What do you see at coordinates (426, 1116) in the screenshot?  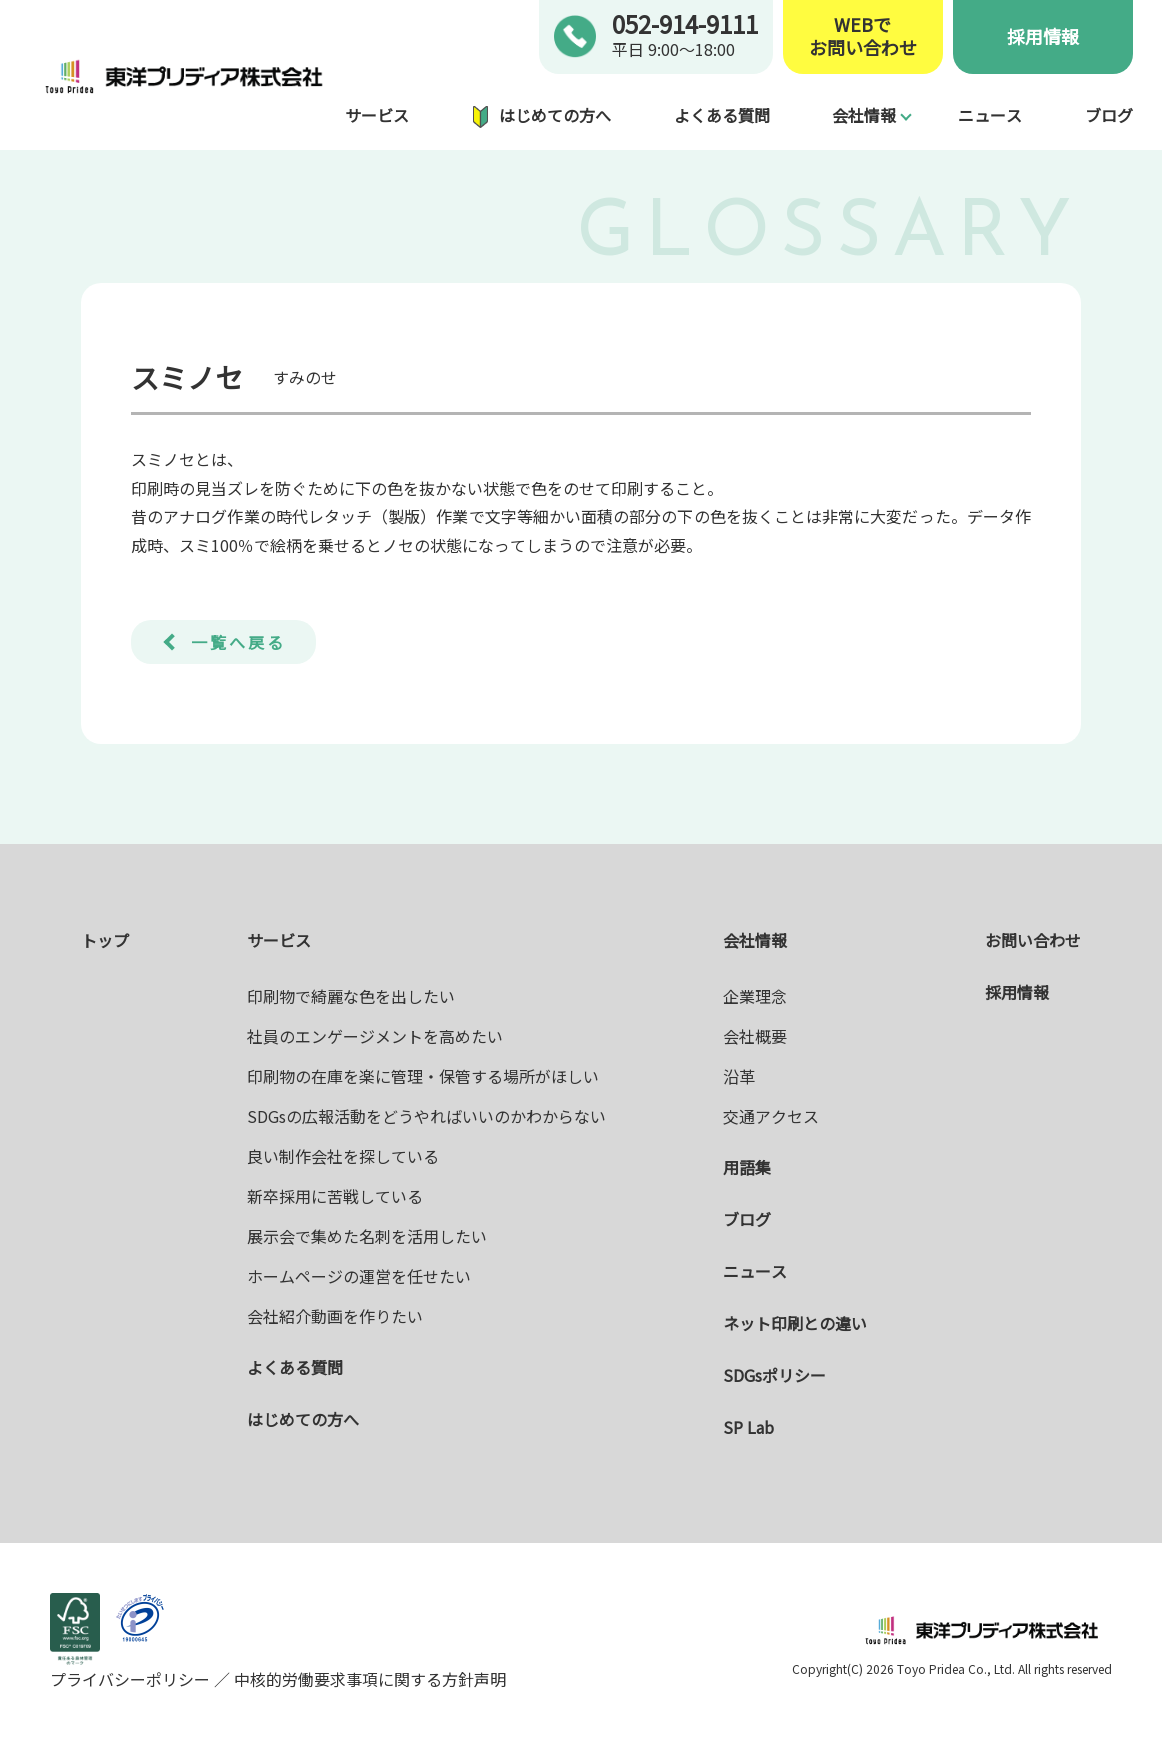 I see `SDGsの広報活動をどうやればいいのかわからない` at bounding box center [426, 1116].